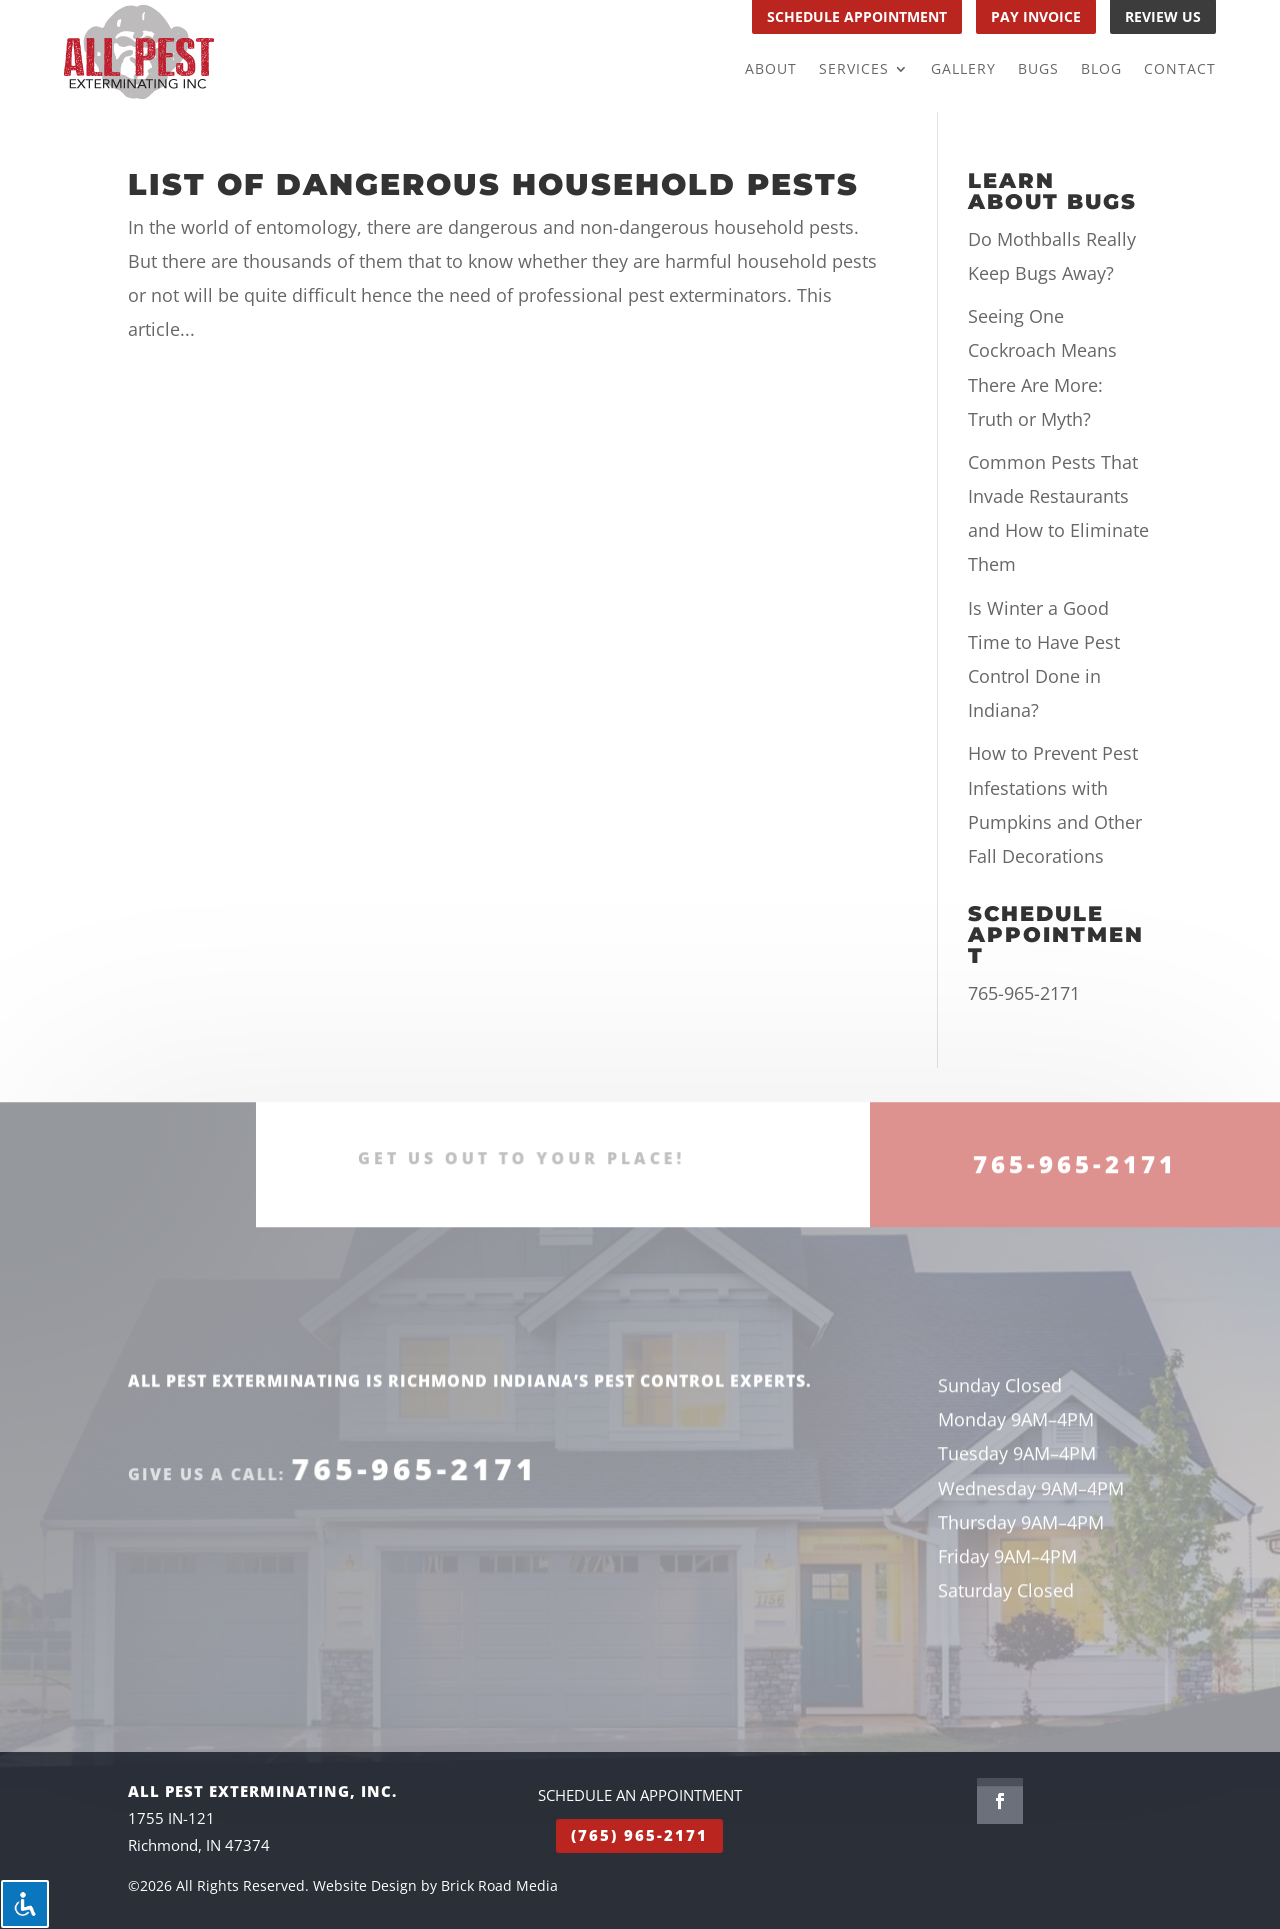  Describe the element at coordinates (493, 184) in the screenshot. I see `List of Dangerous Household Pests` at that location.